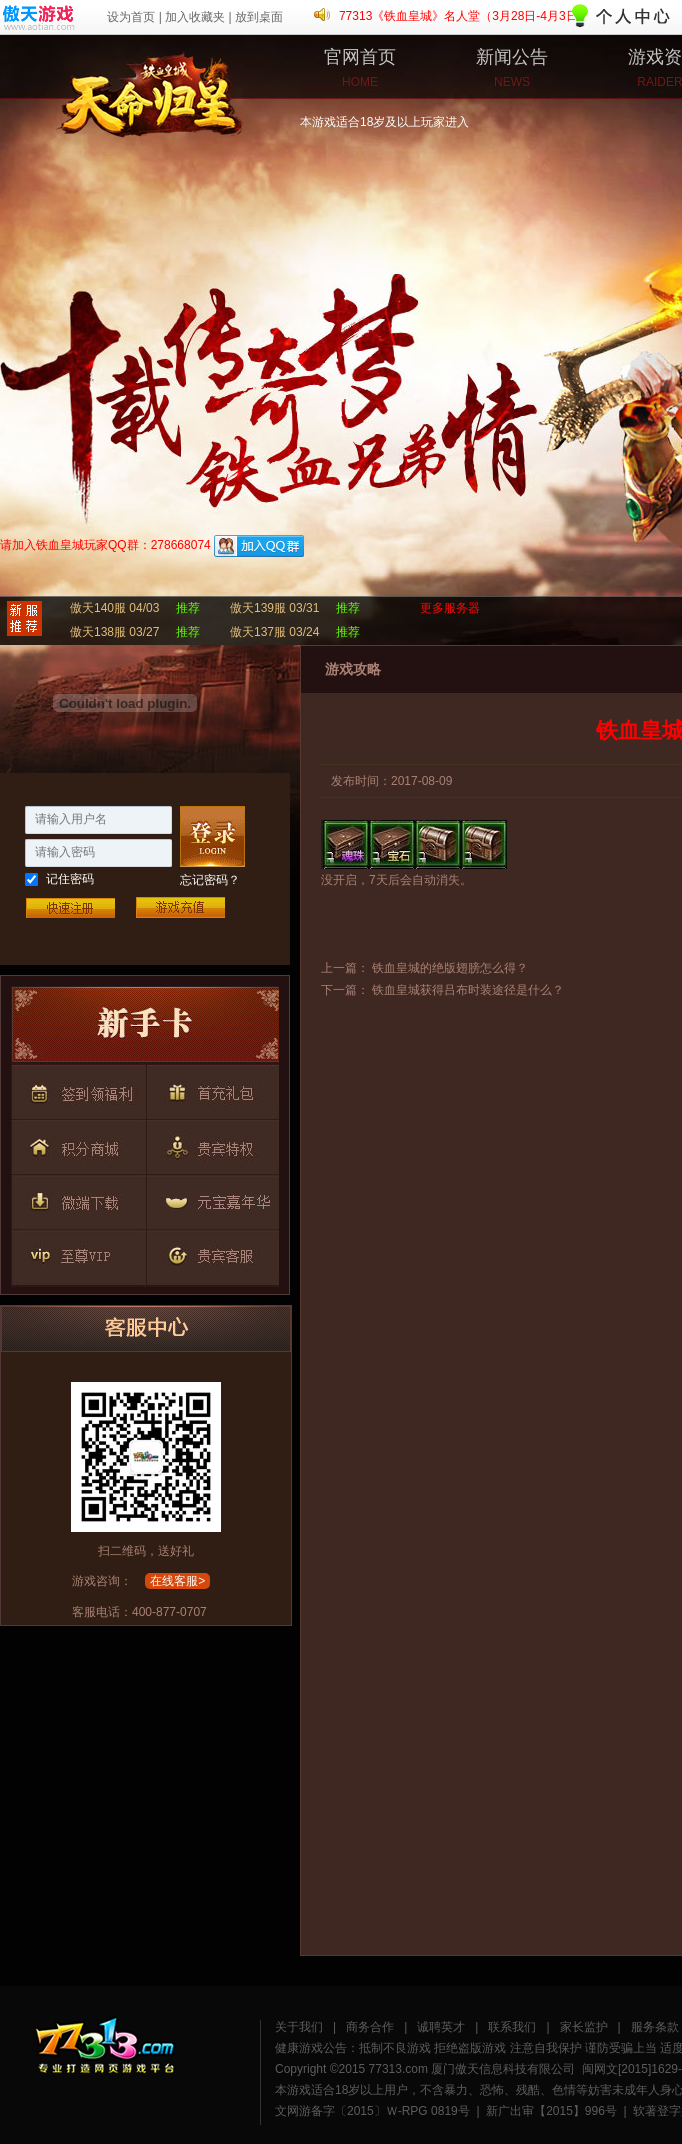 The height and width of the screenshot is (2144, 682). Describe the element at coordinates (209, 1090) in the screenshot. I see `按钮3` at that location.